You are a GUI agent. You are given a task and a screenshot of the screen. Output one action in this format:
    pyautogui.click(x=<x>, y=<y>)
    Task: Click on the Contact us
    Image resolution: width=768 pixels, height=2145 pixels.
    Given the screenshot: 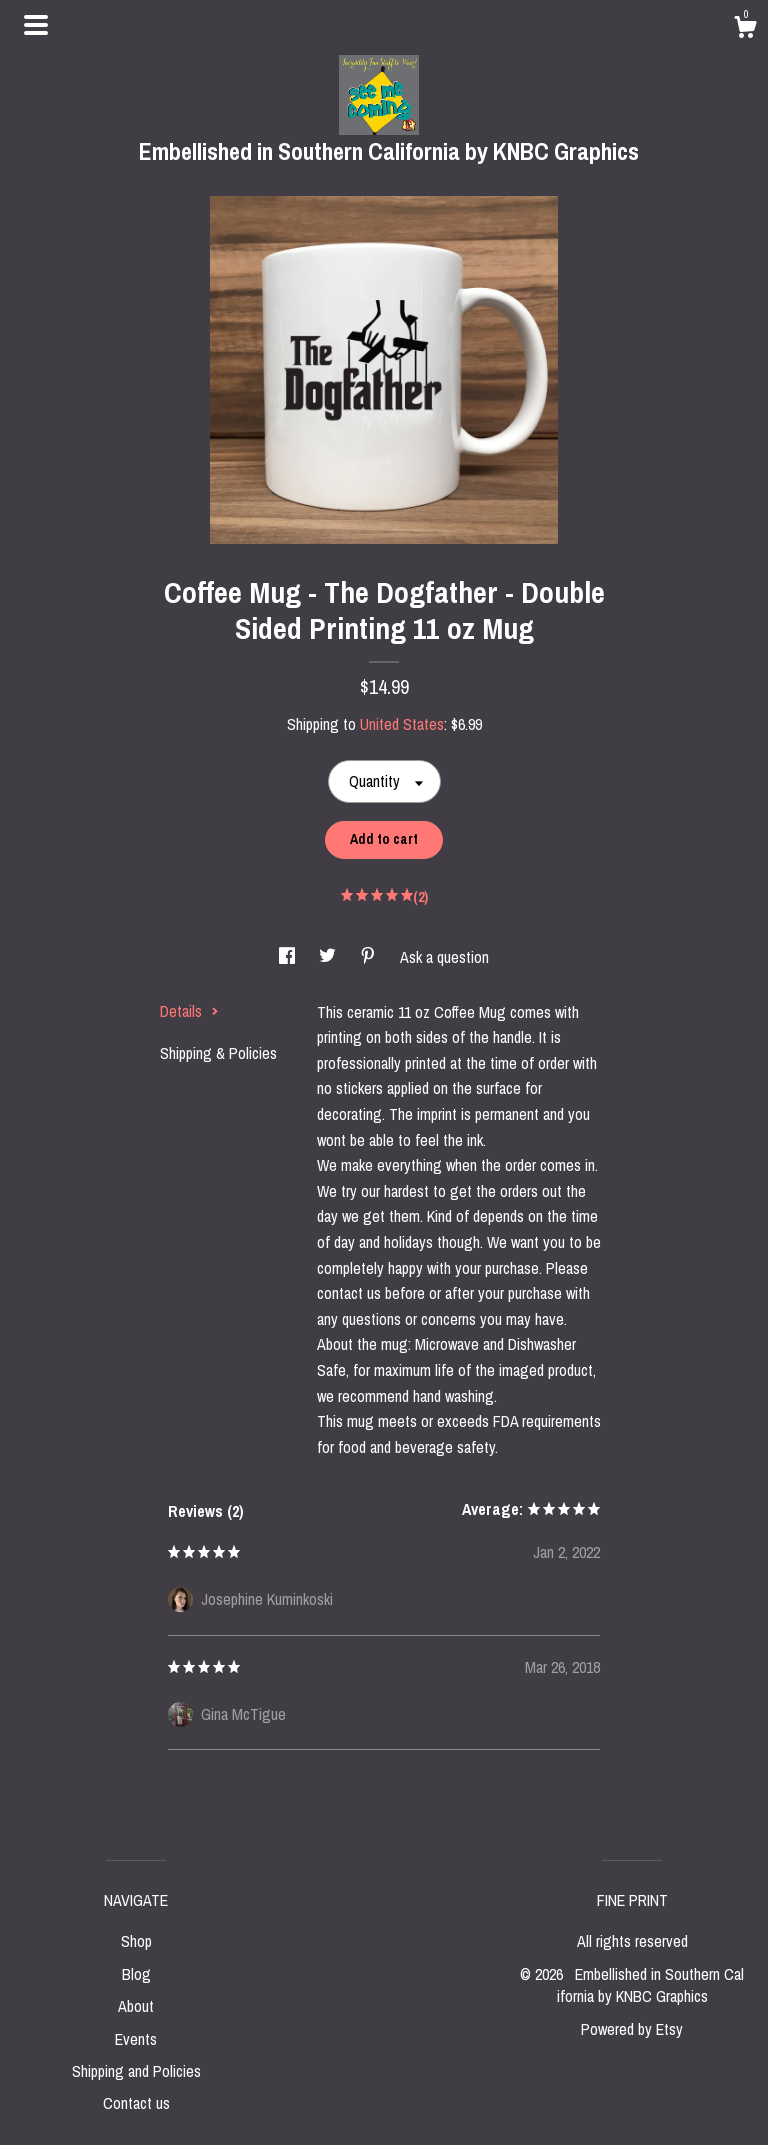 What is the action you would take?
    pyautogui.click(x=136, y=2103)
    